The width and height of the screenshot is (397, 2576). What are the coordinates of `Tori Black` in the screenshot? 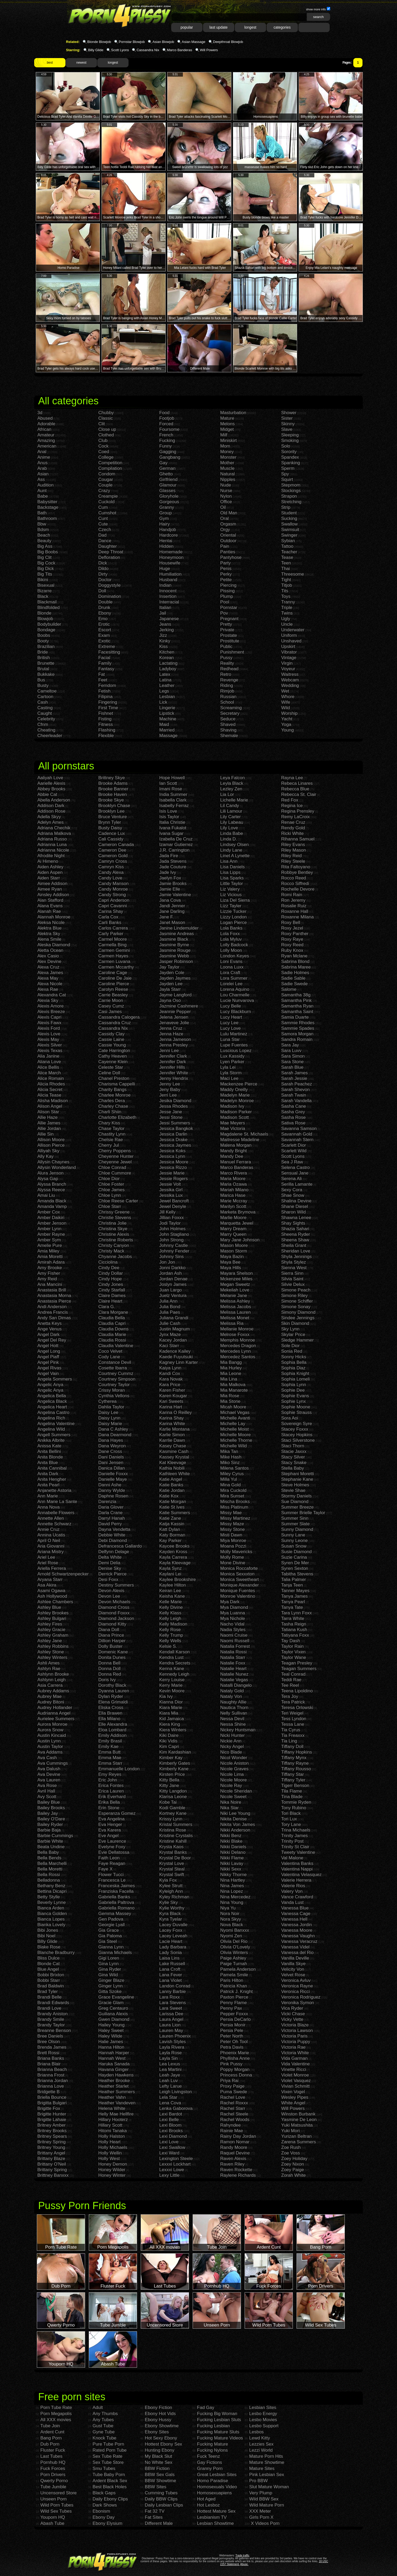 It's located at (291, 1813).